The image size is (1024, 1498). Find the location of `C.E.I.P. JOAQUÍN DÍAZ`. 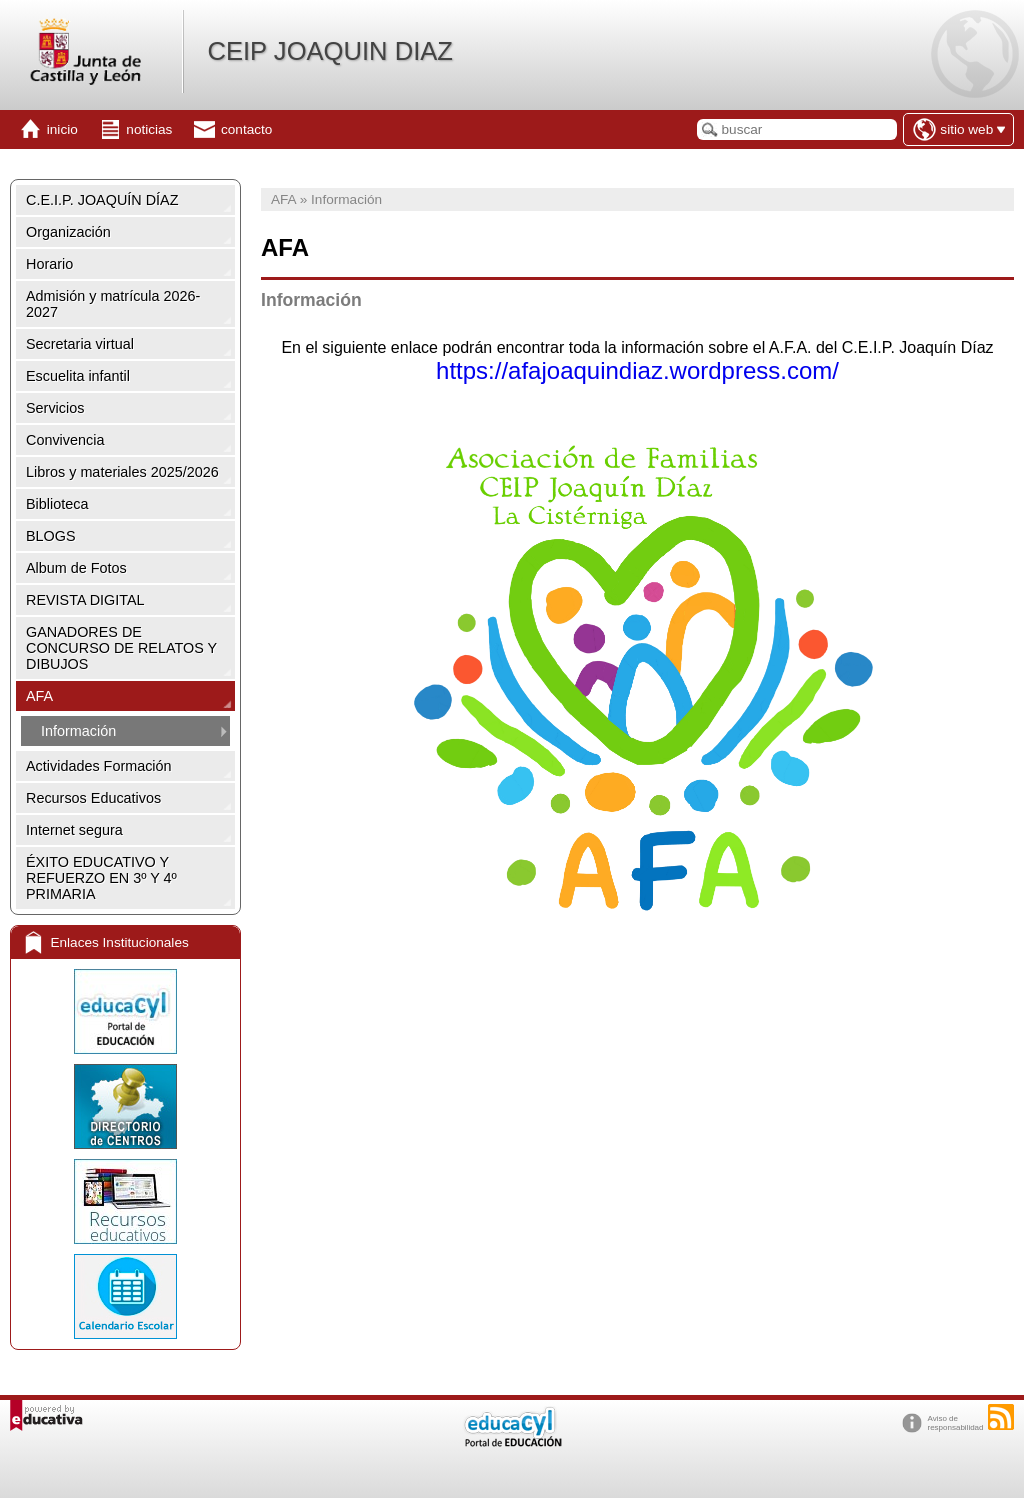

C.E.I.P. JOAQUÍN DÍAZ is located at coordinates (102, 200).